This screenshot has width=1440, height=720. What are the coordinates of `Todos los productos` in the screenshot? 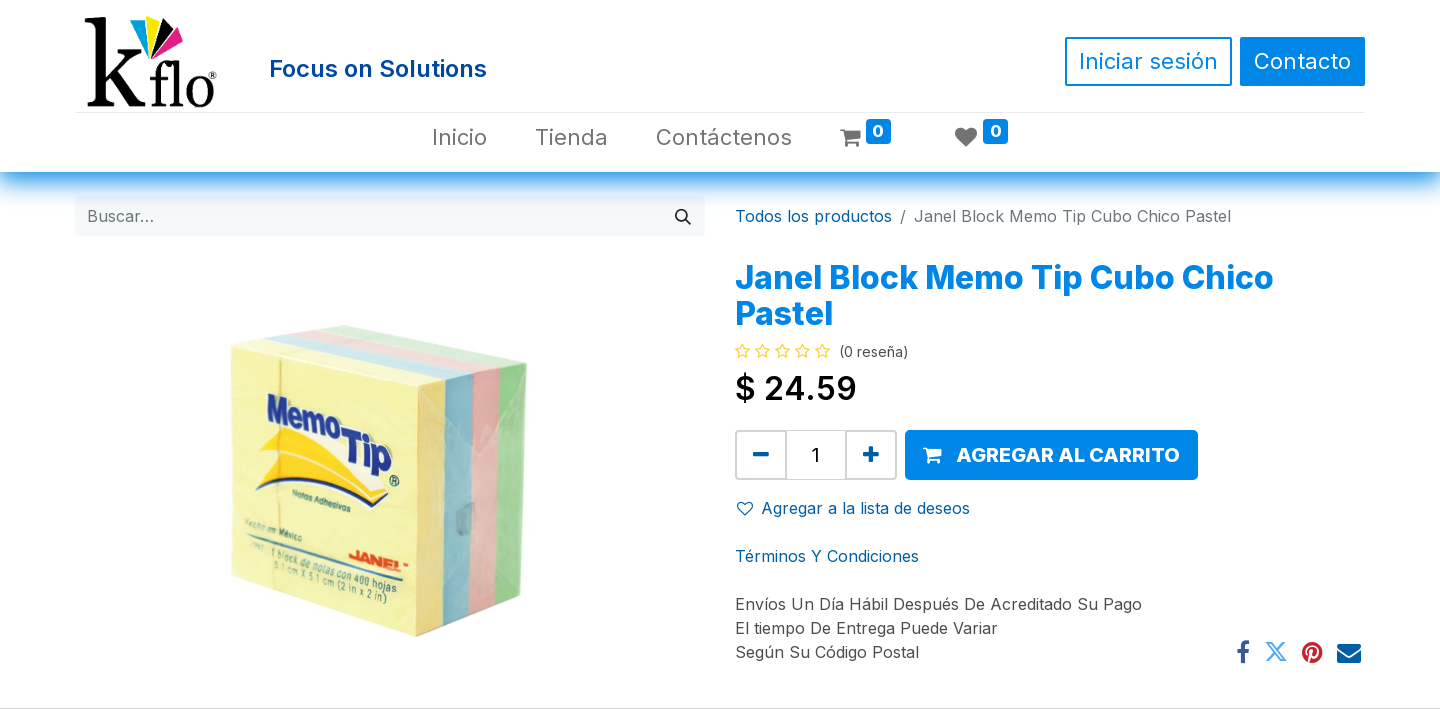 It's located at (813, 216).